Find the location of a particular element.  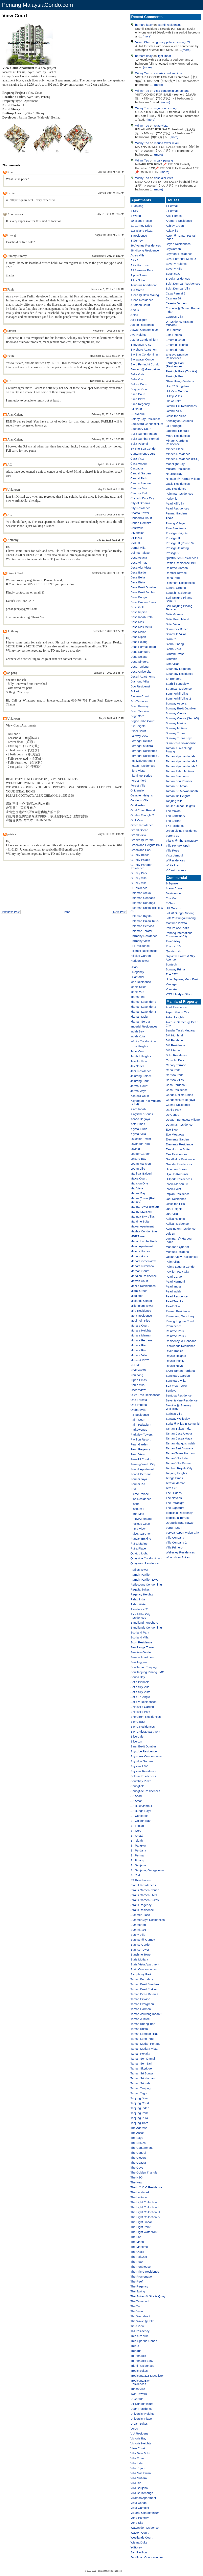

Bukit Dumbar Residences is located at coordinates (183, 283).